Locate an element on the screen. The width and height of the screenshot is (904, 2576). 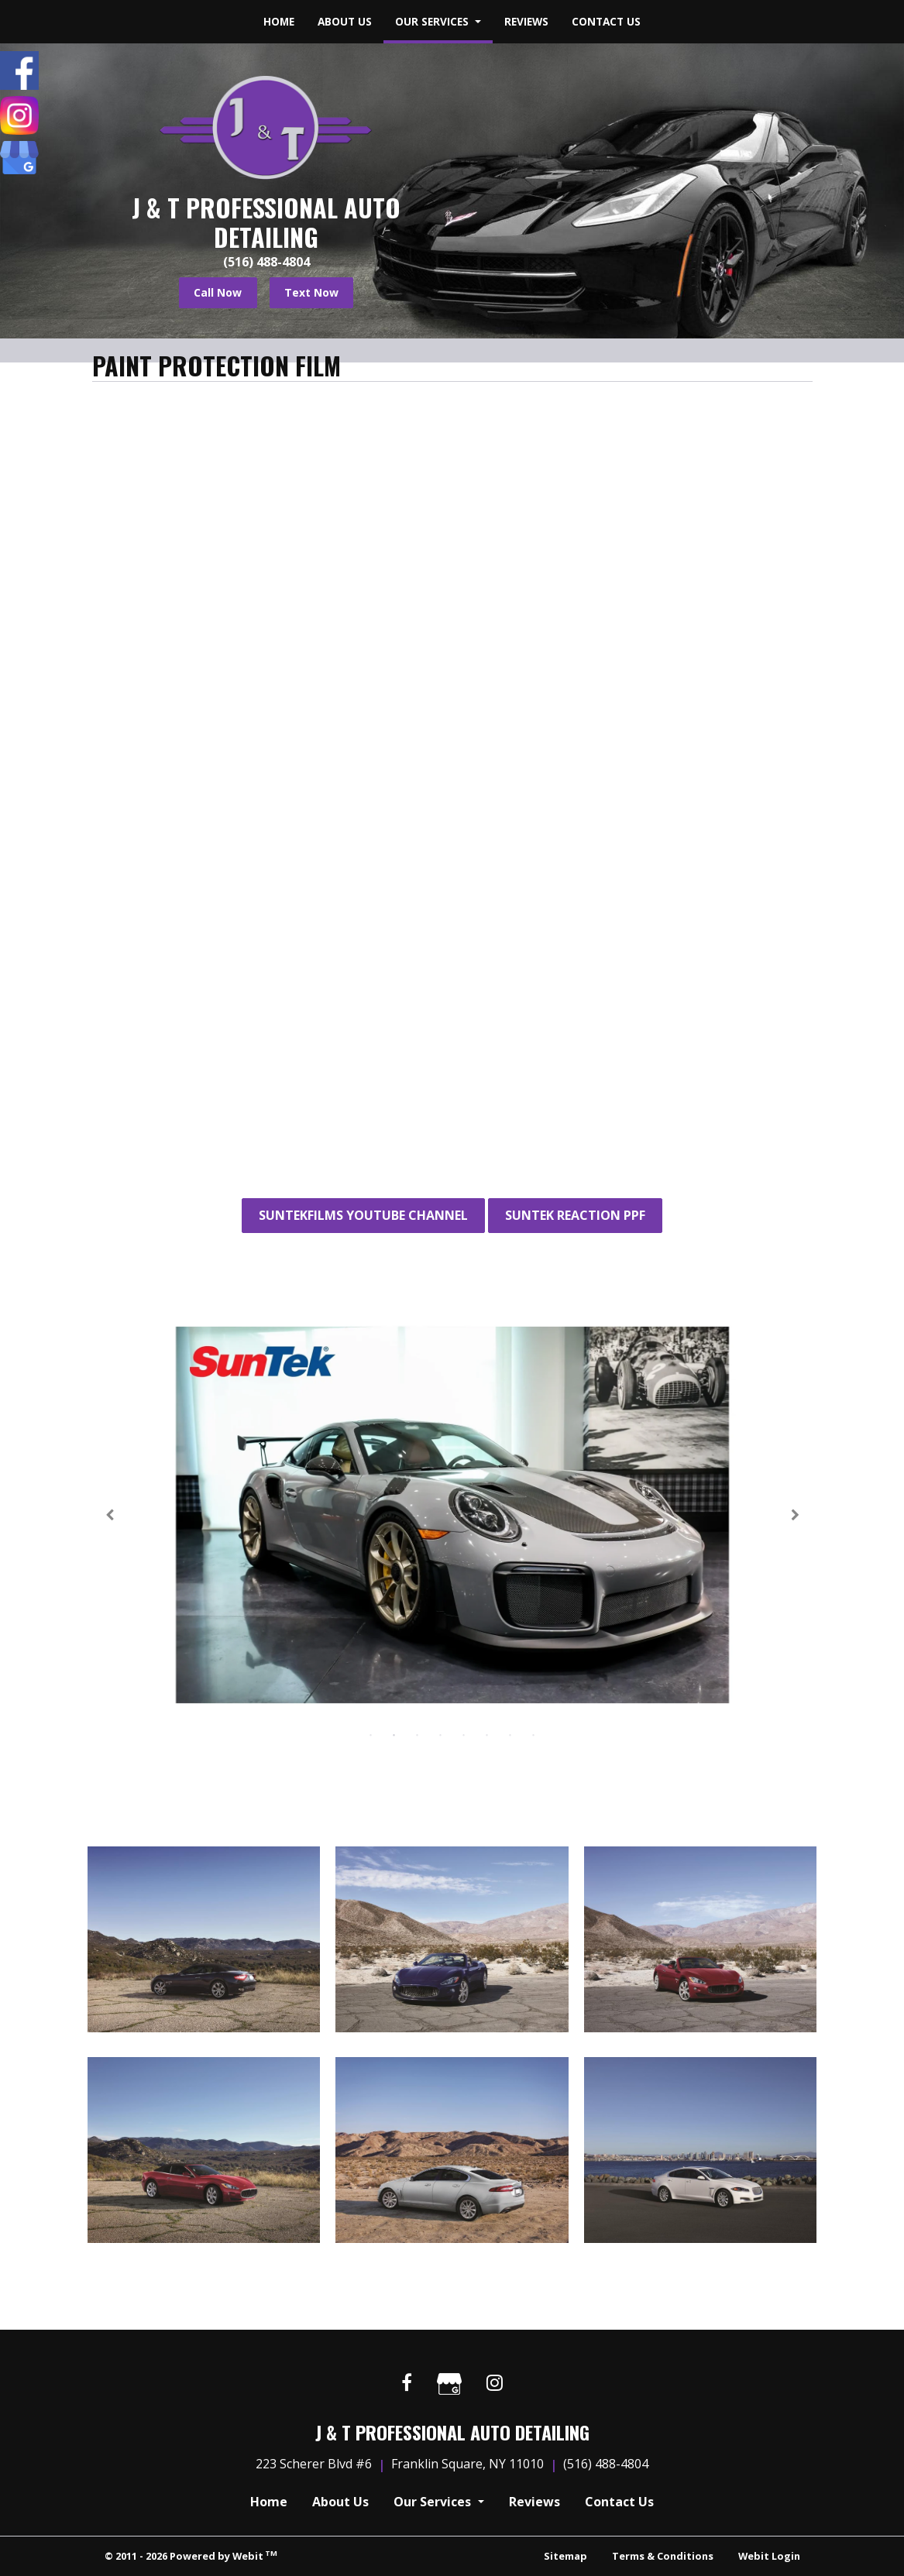
[menuitem] is located at coordinates (279, 21).